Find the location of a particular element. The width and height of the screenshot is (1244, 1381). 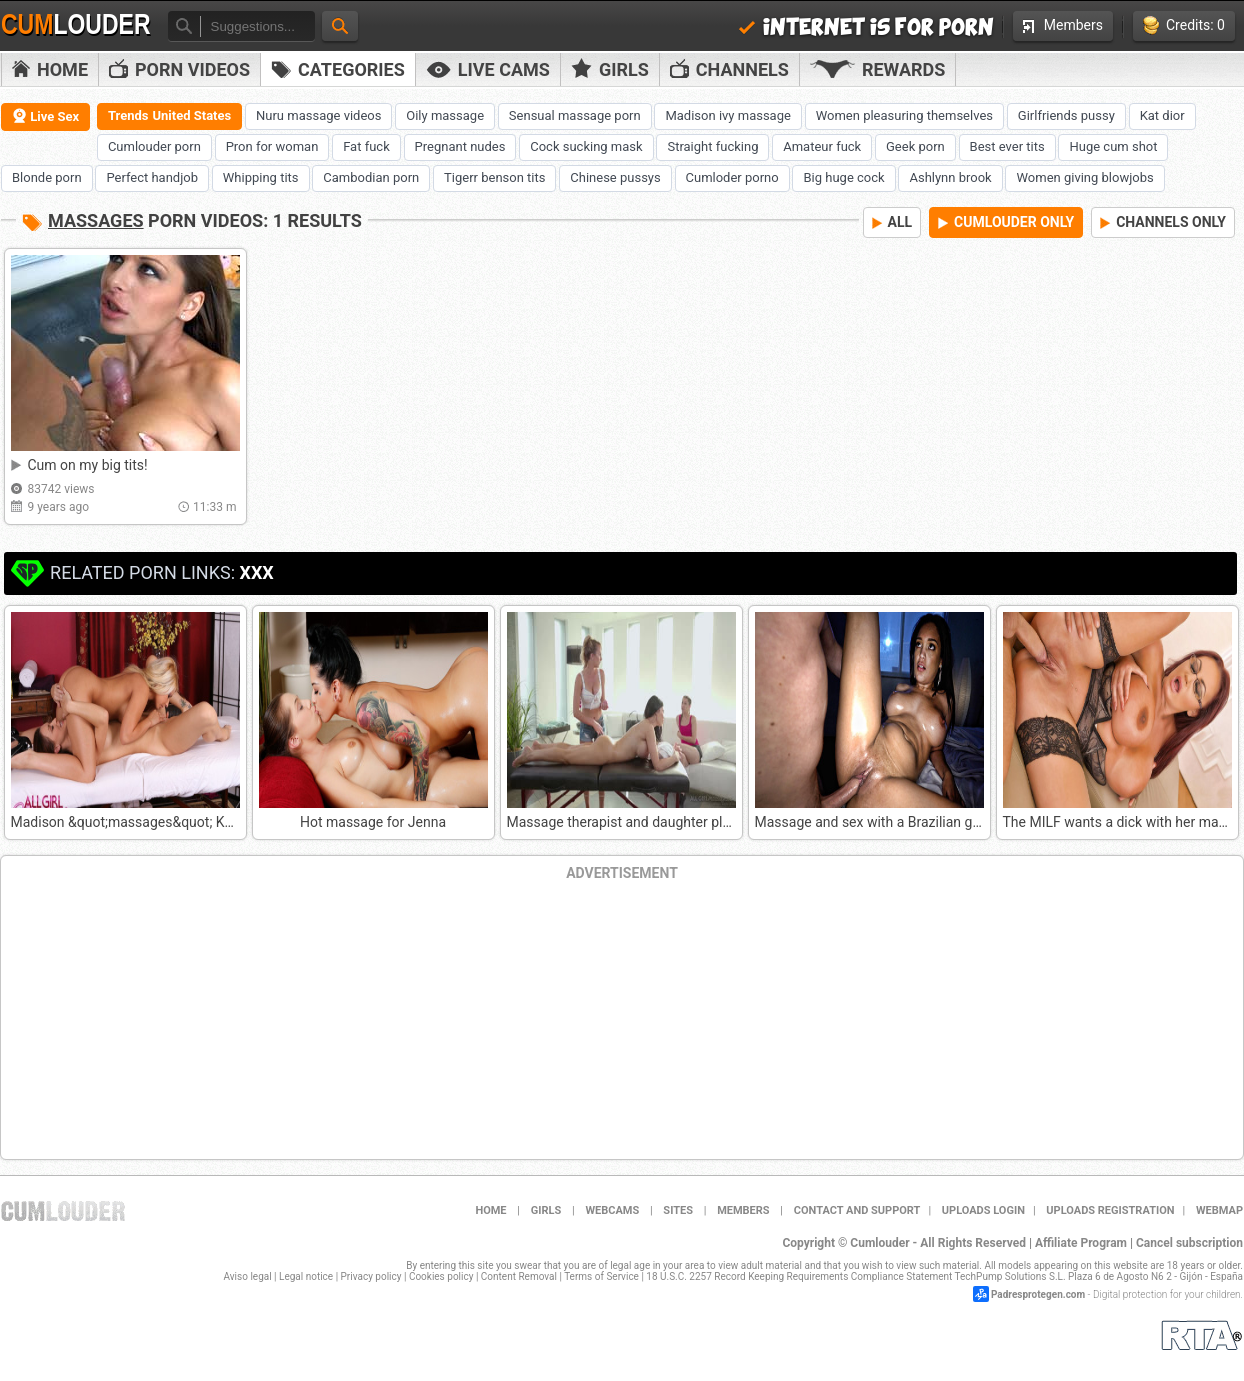

Straight fucking is located at coordinates (712, 146).